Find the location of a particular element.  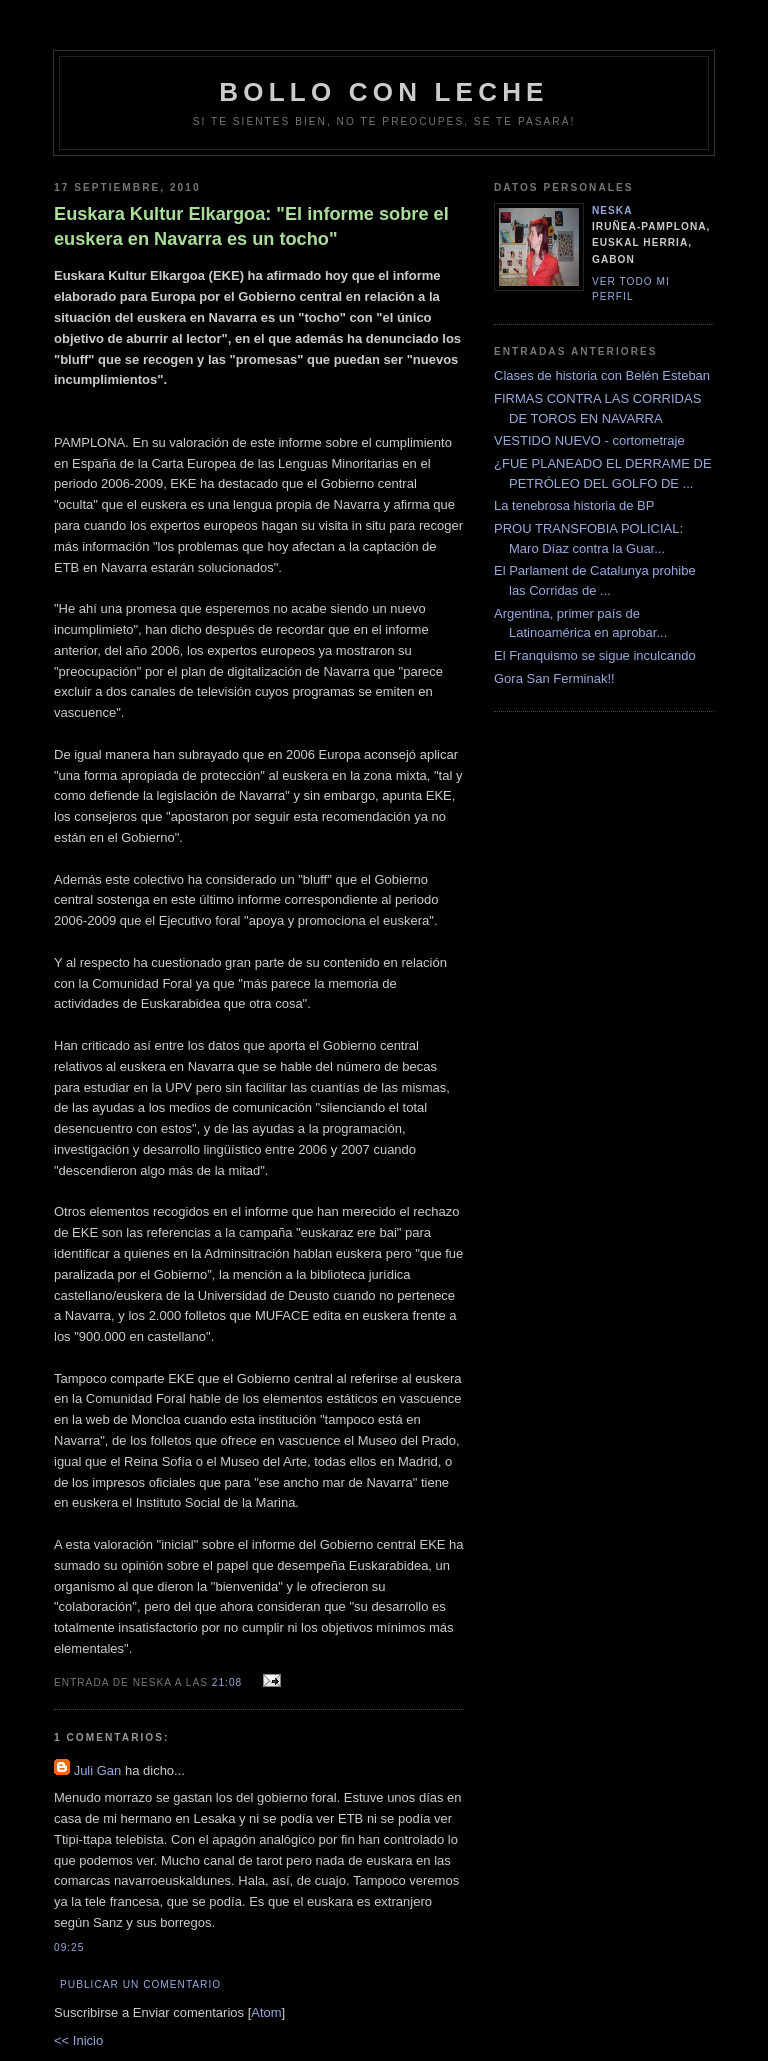

Gora San Ferminak!! is located at coordinates (554, 678).